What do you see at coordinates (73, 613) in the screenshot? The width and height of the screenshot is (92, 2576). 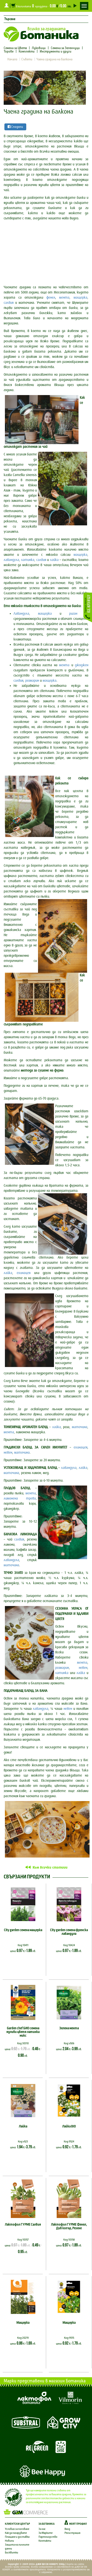 I see `риган` at bounding box center [73, 613].